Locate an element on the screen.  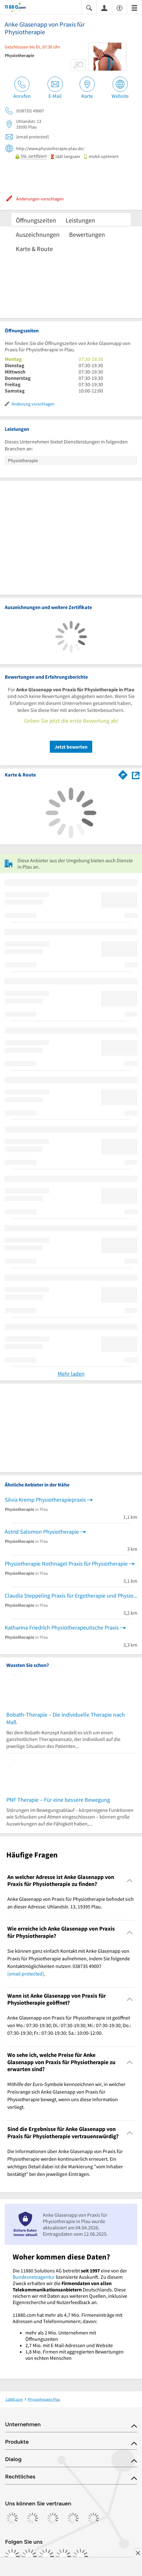
[Suche einblenden] is located at coordinates (89, 7).